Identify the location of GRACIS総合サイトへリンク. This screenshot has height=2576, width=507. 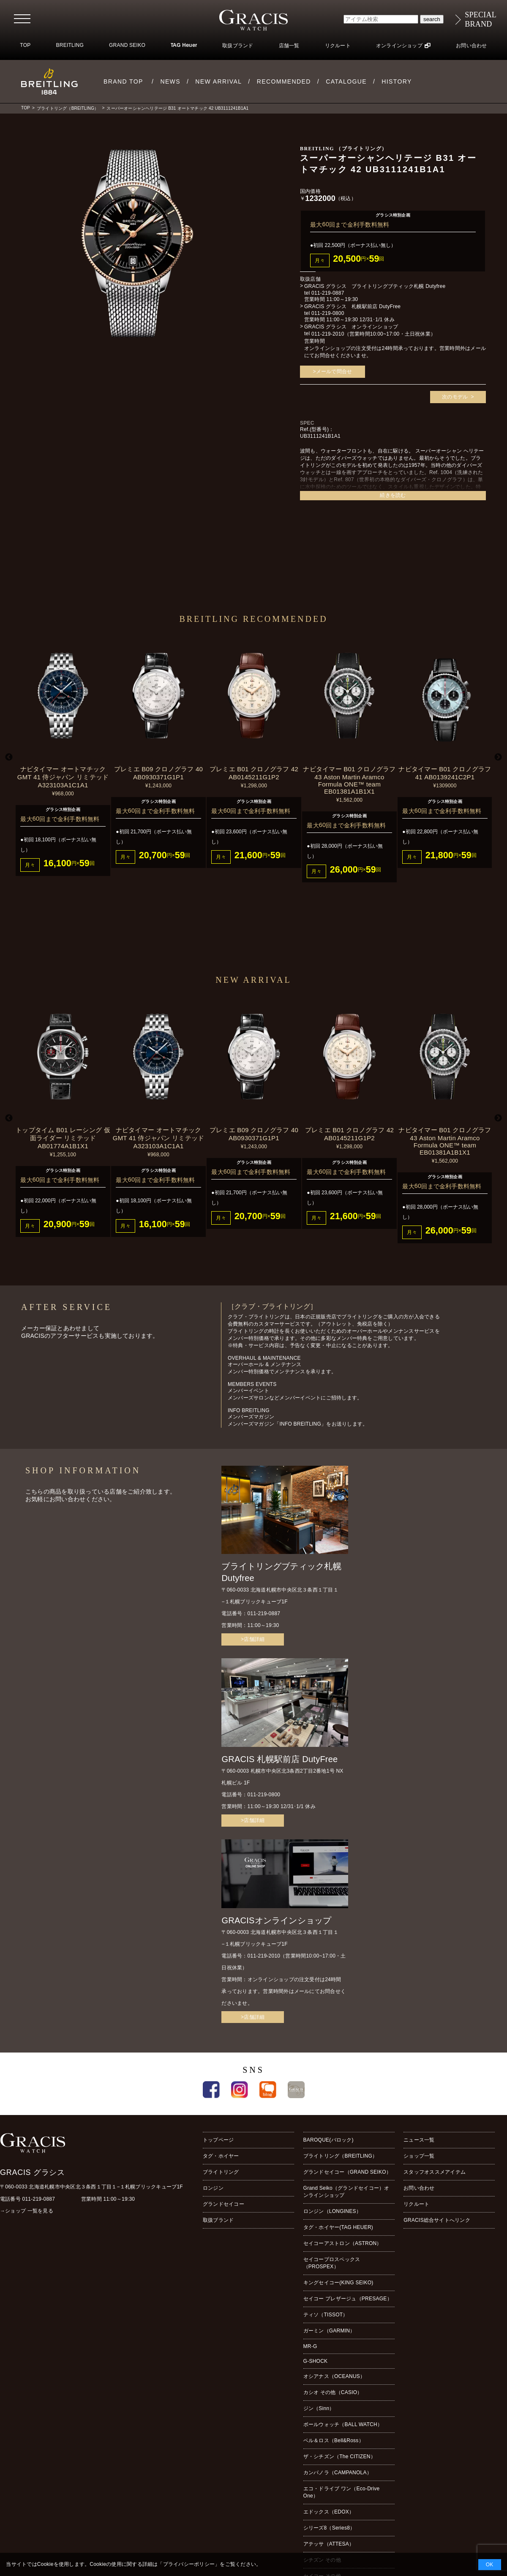
(436, 2220).